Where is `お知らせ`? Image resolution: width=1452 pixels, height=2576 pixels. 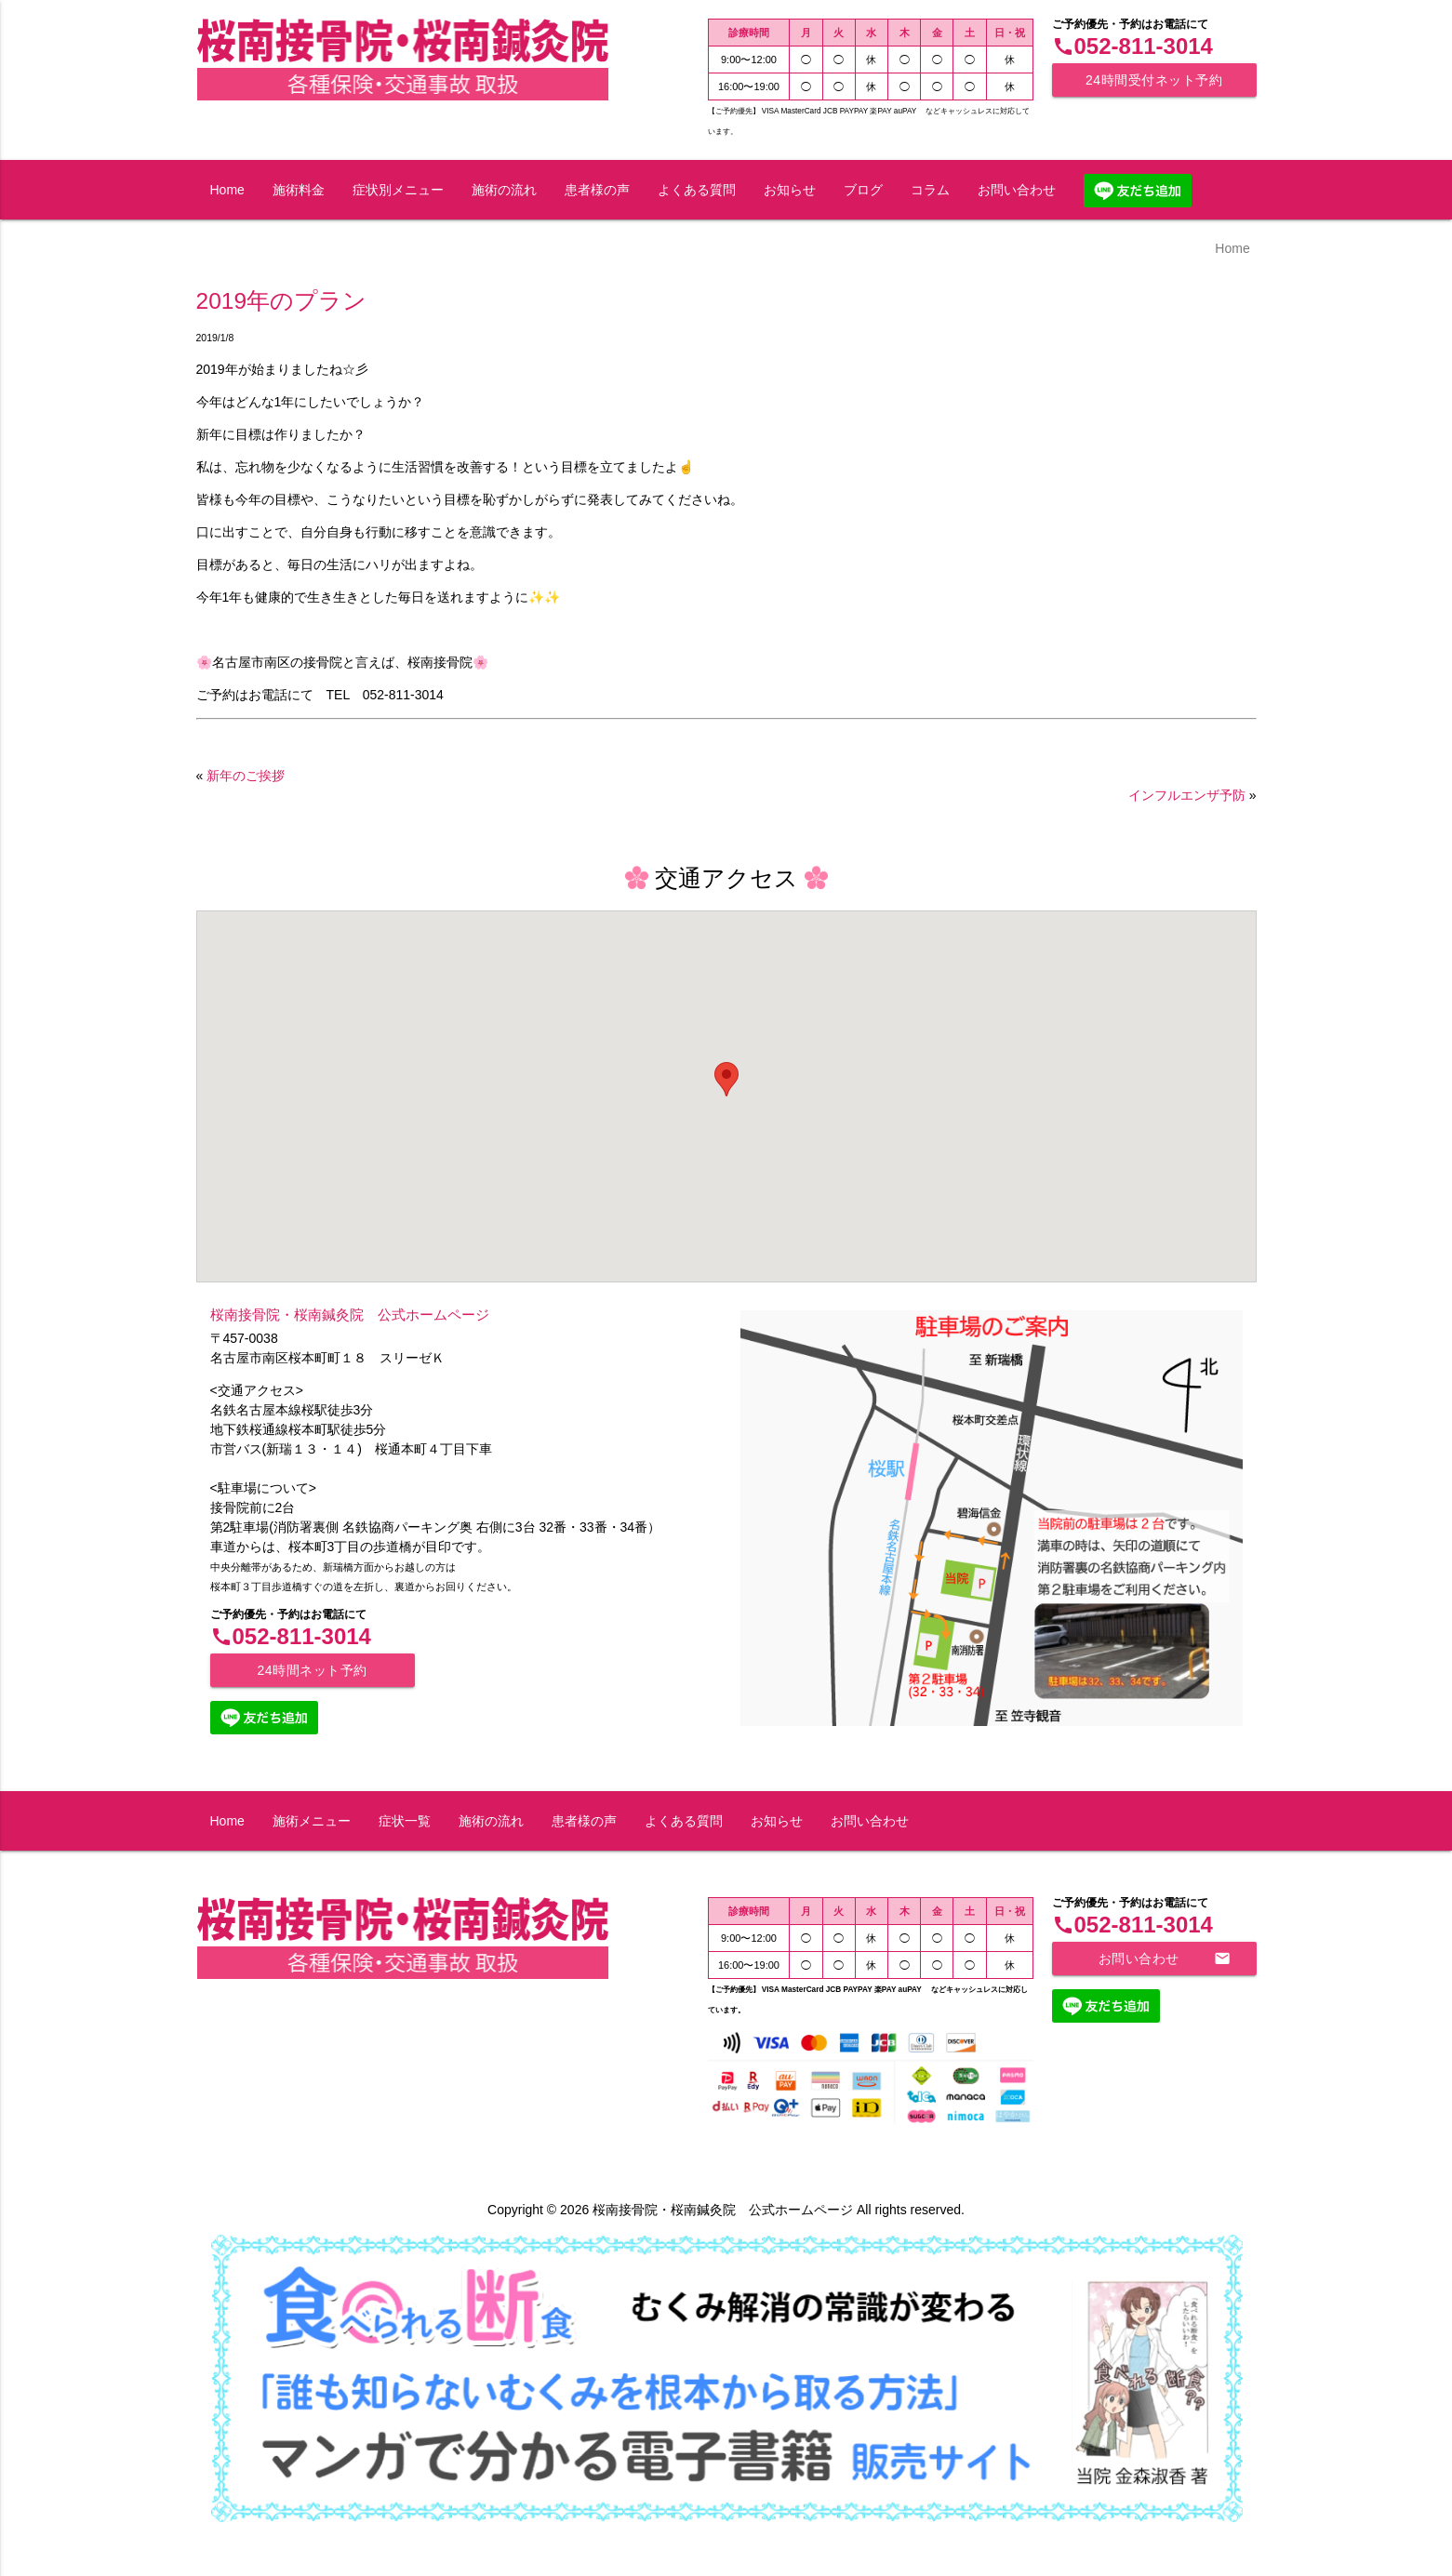
お知らせ is located at coordinates (790, 189).